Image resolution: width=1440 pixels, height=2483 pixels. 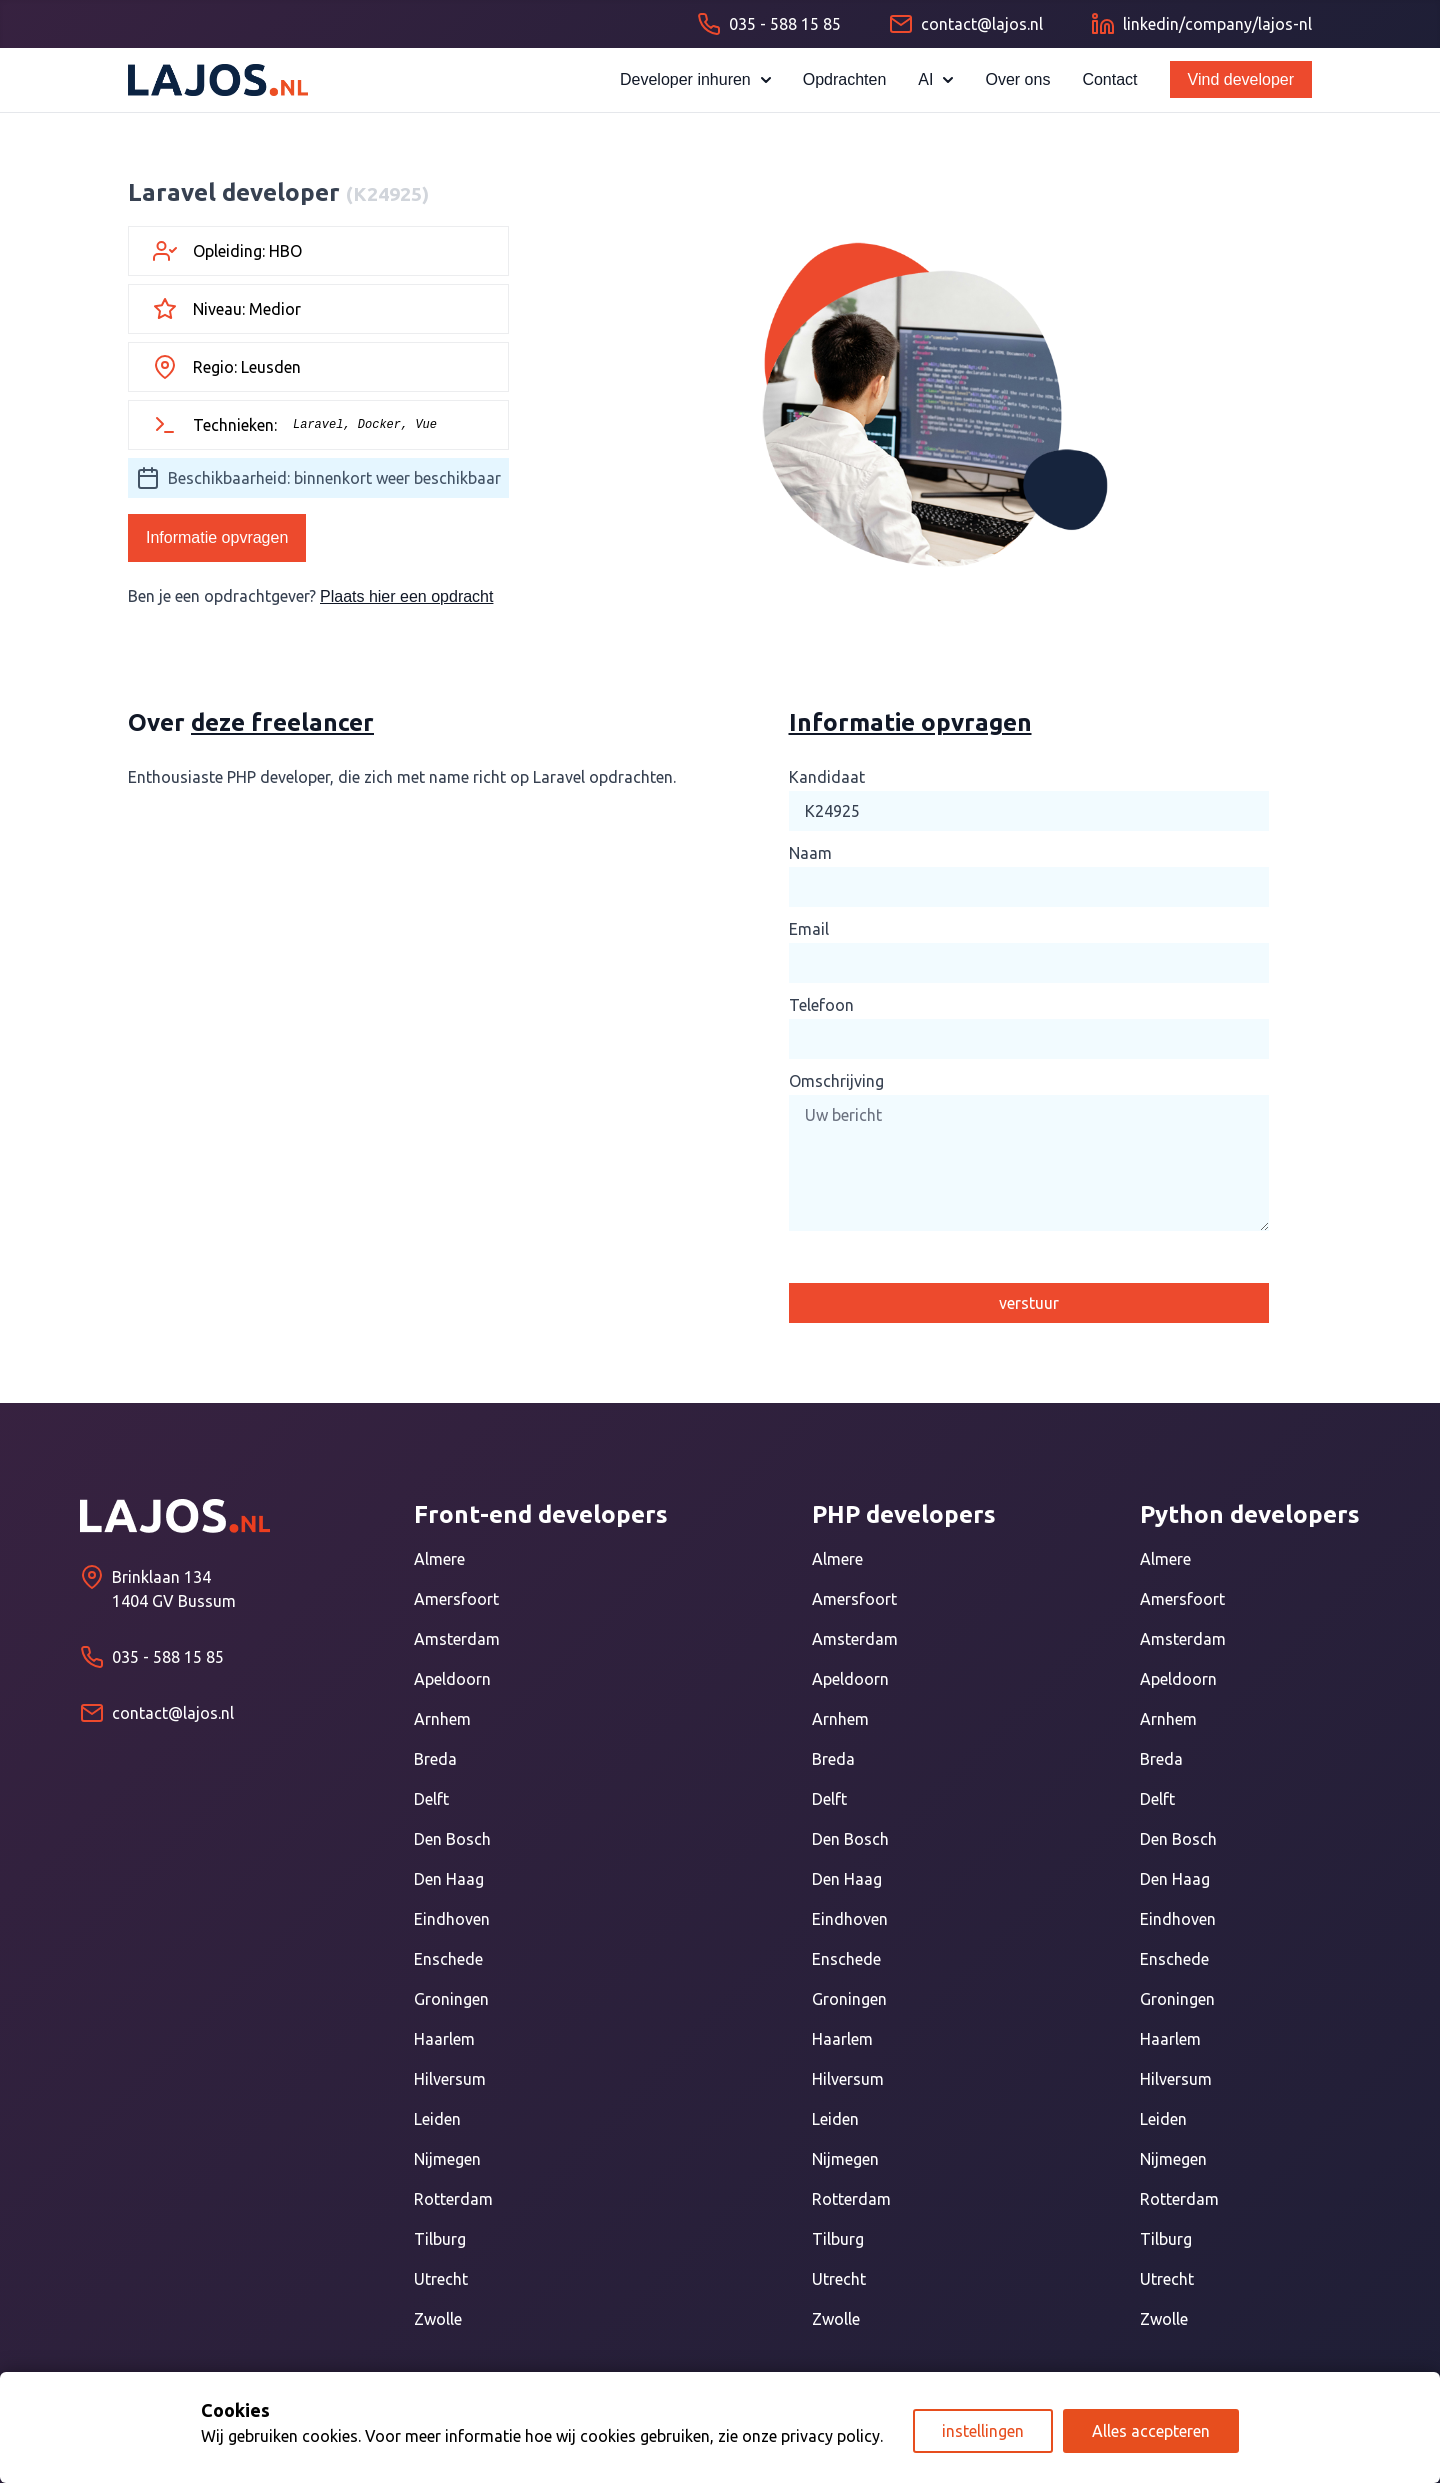 What do you see at coordinates (440, 2239) in the screenshot?
I see `Tilburg` at bounding box center [440, 2239].